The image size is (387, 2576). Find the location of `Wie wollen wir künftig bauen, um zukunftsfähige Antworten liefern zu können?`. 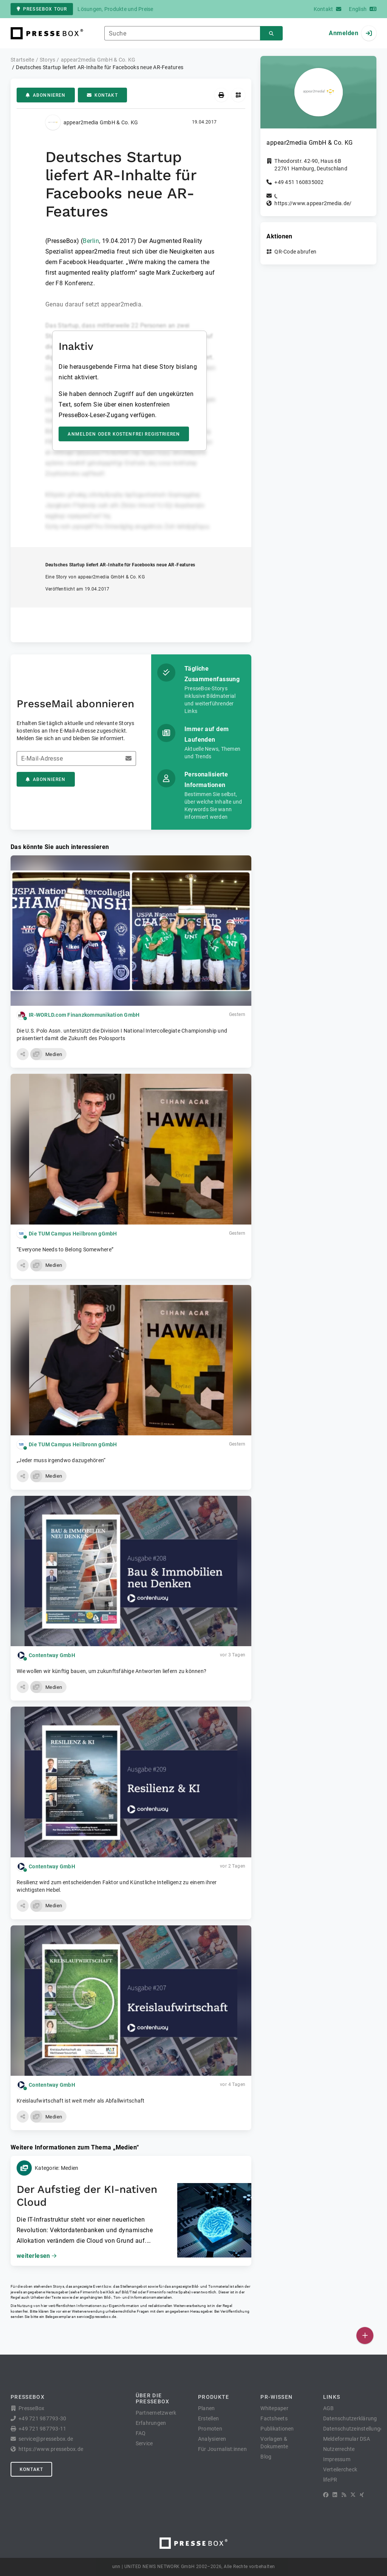

Wie wollen wir künftig bauen, um zukunftsfähige Antworten liefern zu können? is located at coordinates (111, 1671).